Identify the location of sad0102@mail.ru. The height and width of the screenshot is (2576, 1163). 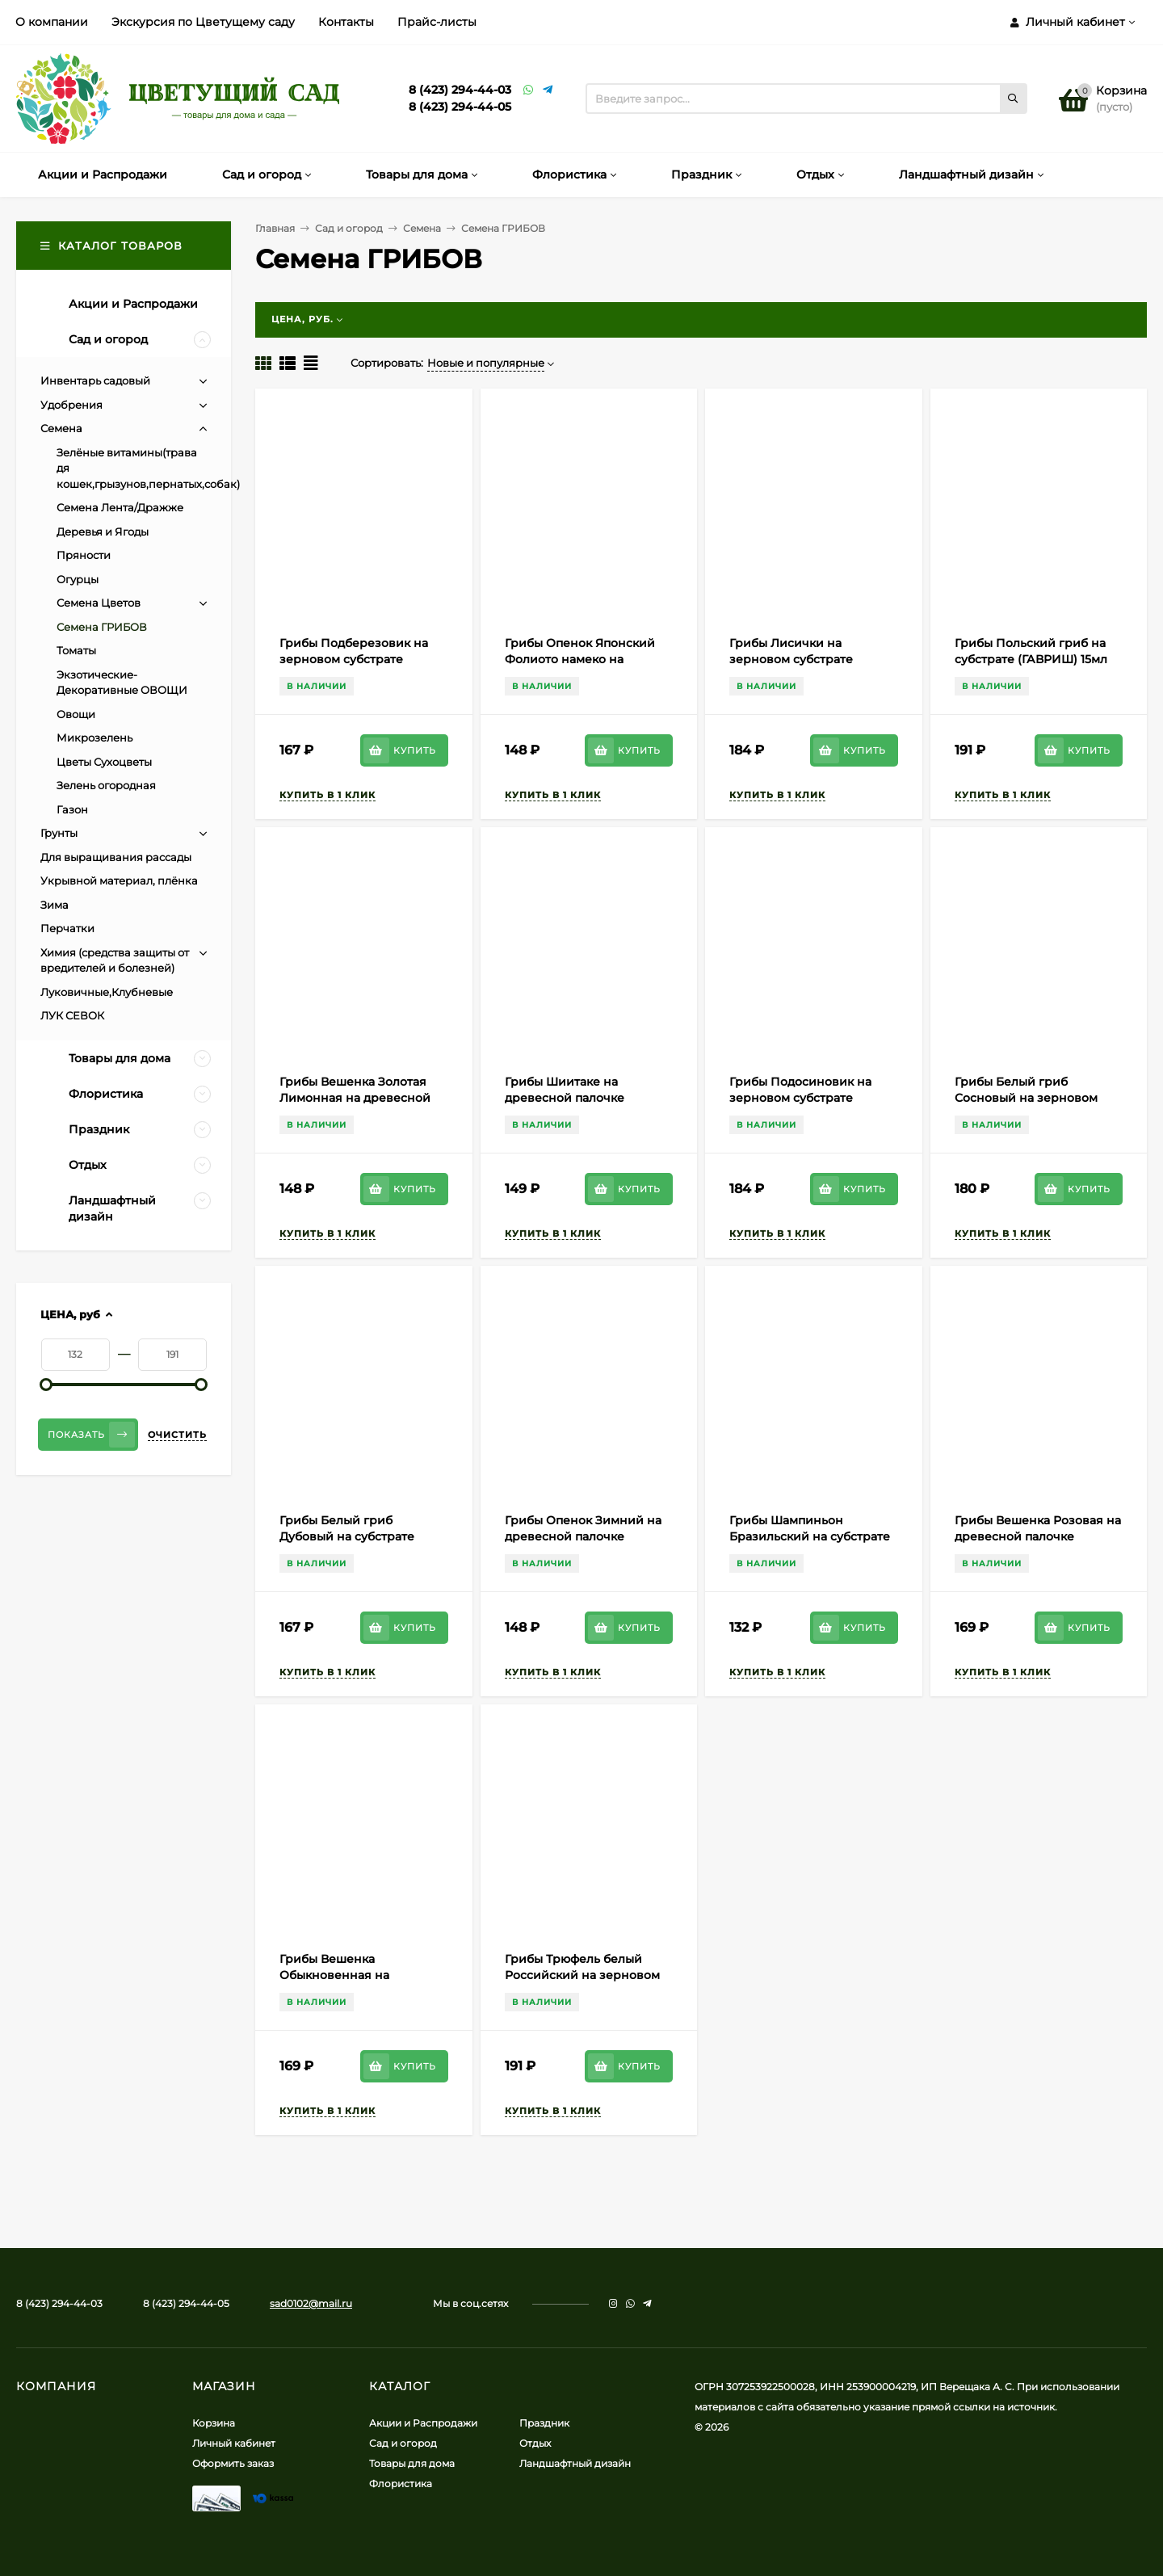
(311, 2303).